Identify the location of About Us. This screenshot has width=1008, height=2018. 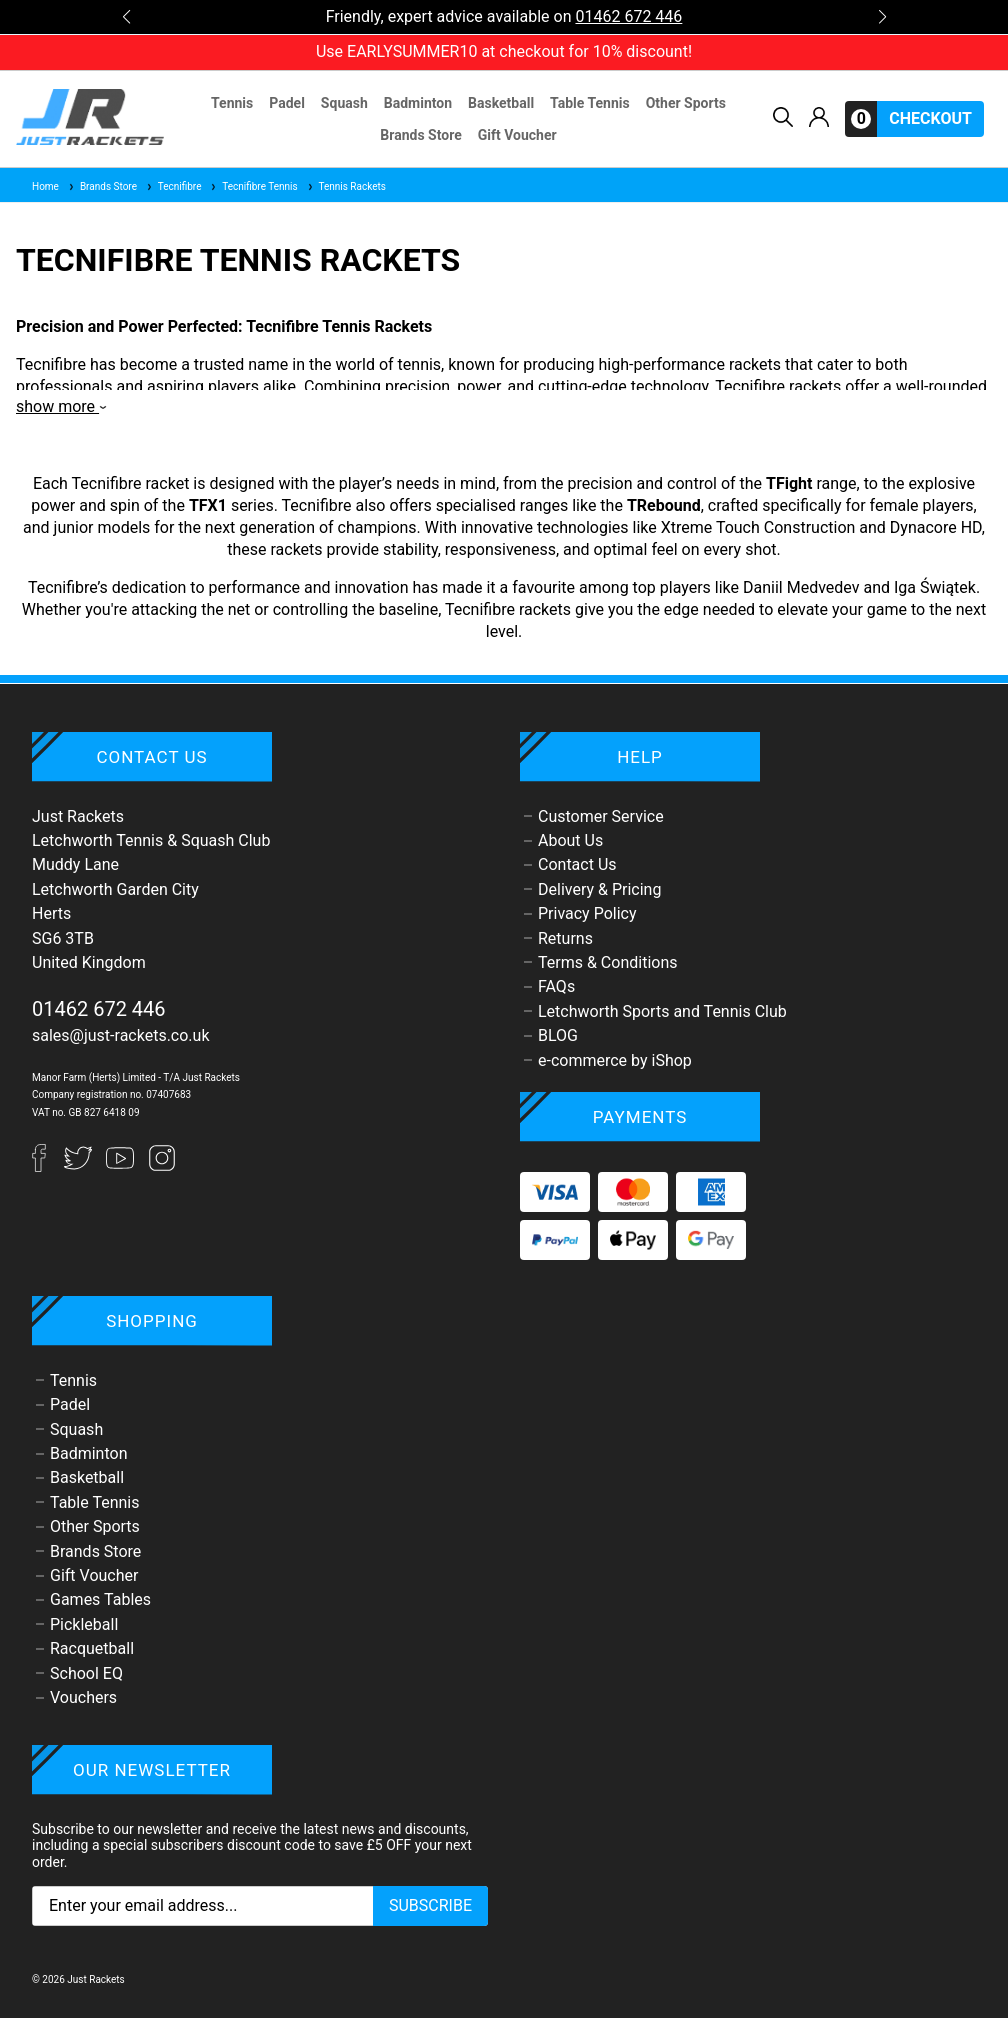
(570, 840).